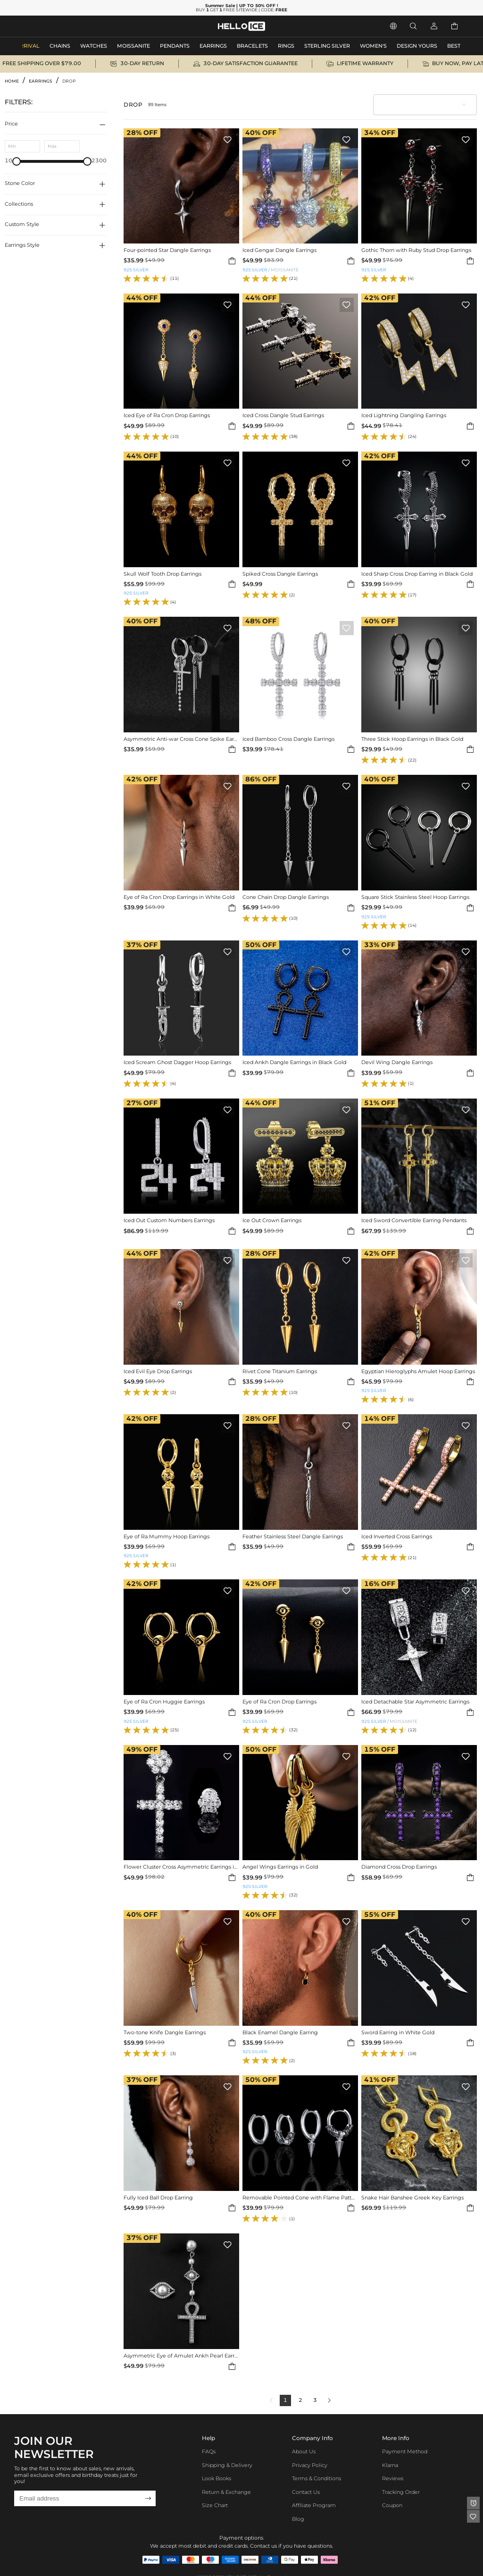  Describe the element at coordinates (396, 1537) in the screenshot. I see `Iced Inverted Cross Earrings` at that location.